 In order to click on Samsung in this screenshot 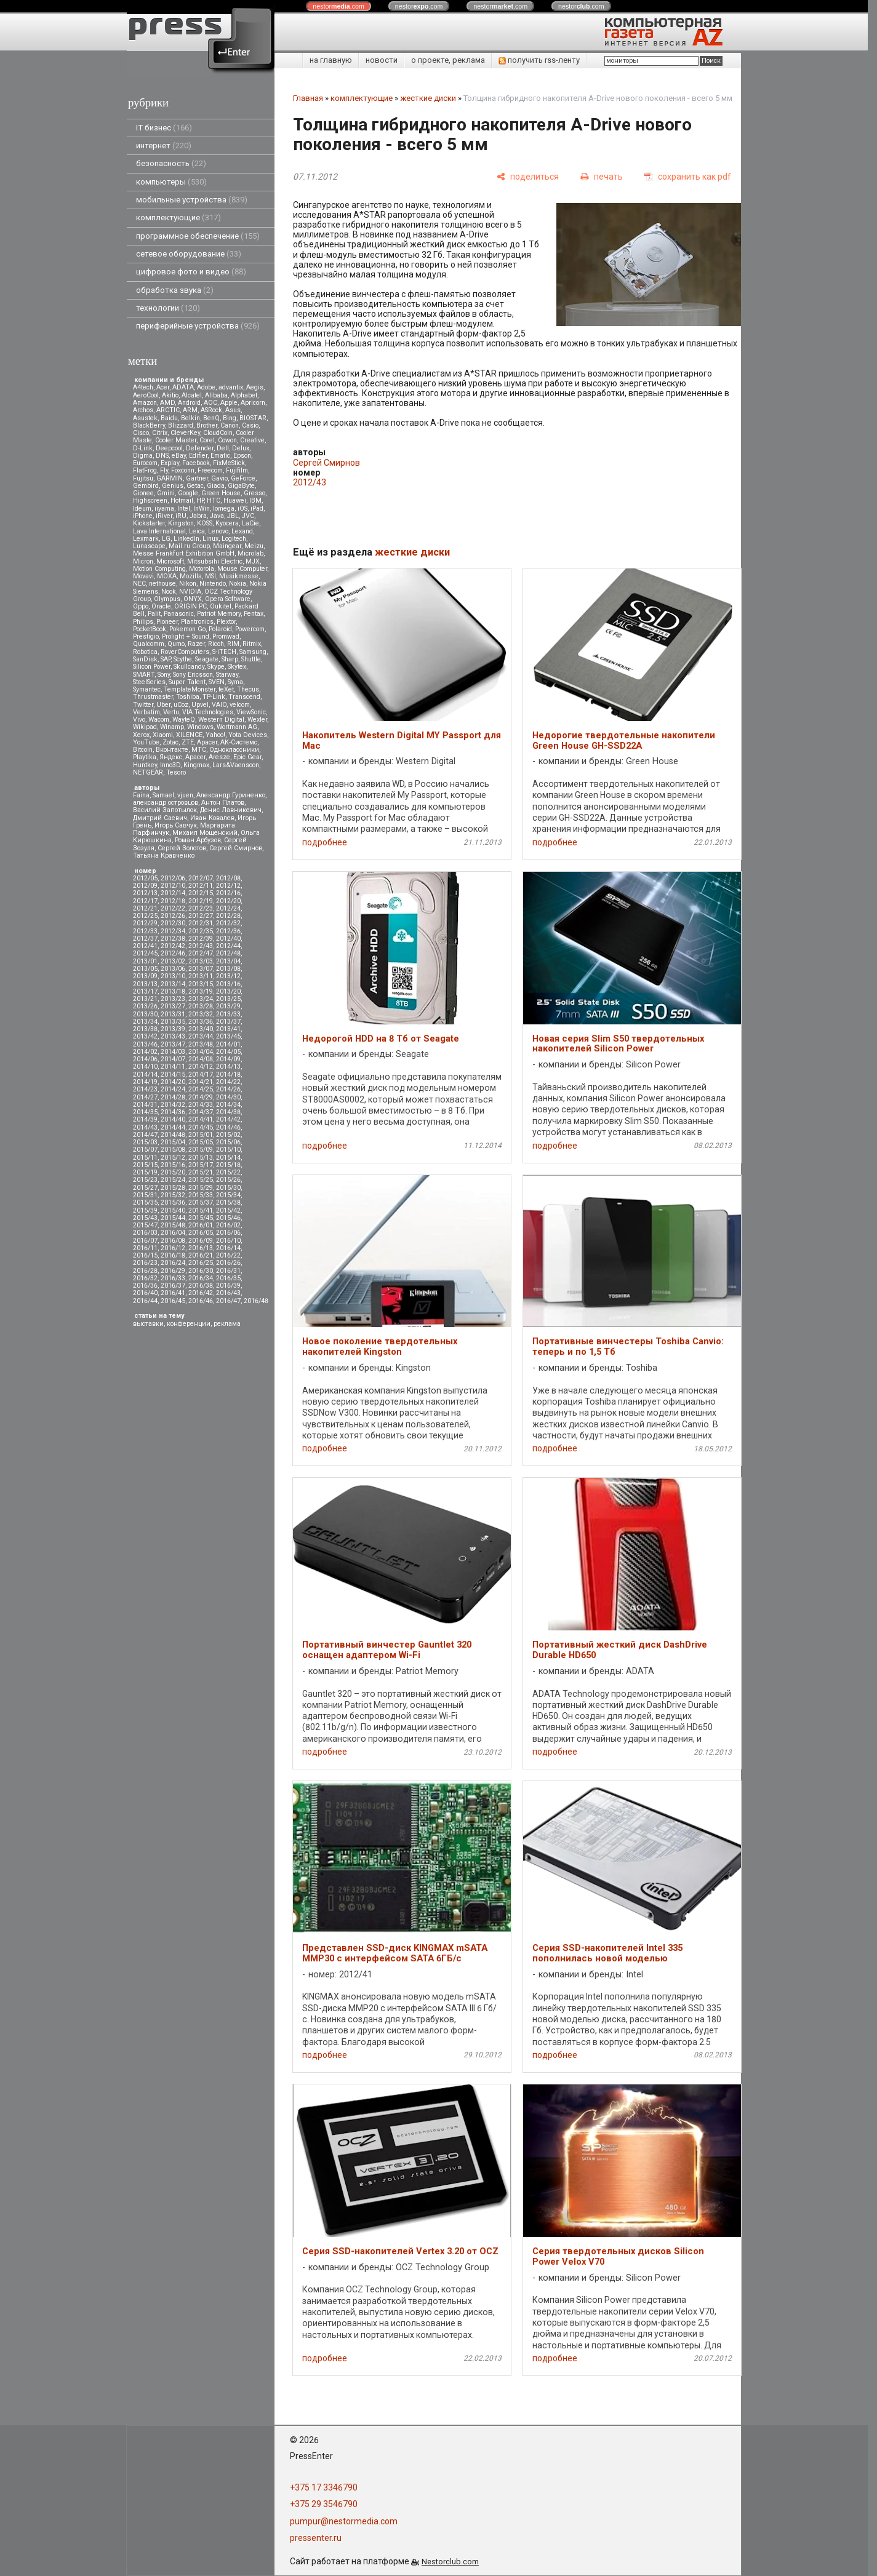, I will do `click(252, 652)`.